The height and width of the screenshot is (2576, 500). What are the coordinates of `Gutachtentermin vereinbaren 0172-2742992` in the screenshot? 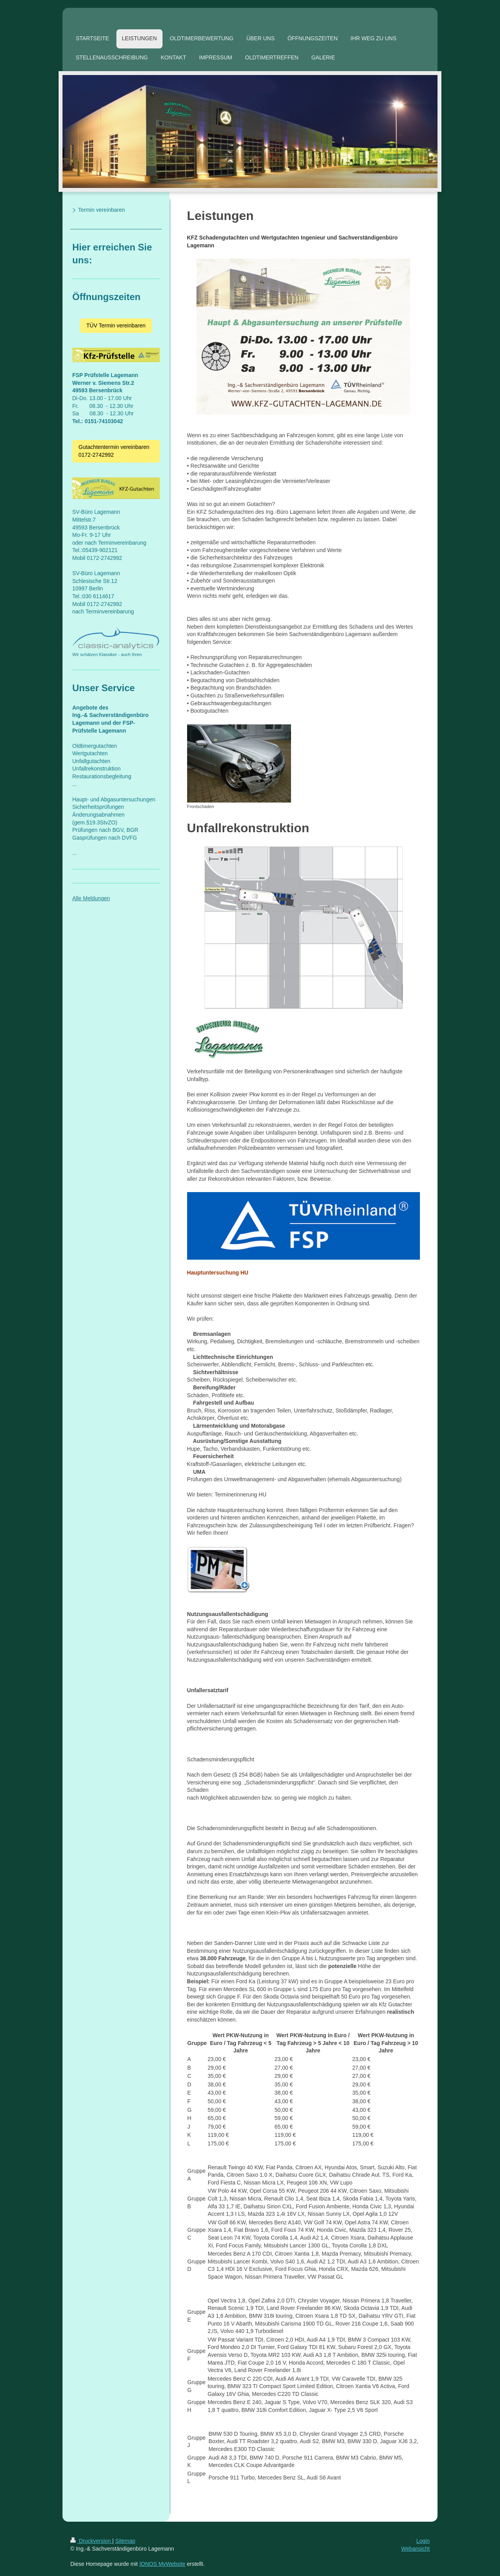 It's located at (114, 451).